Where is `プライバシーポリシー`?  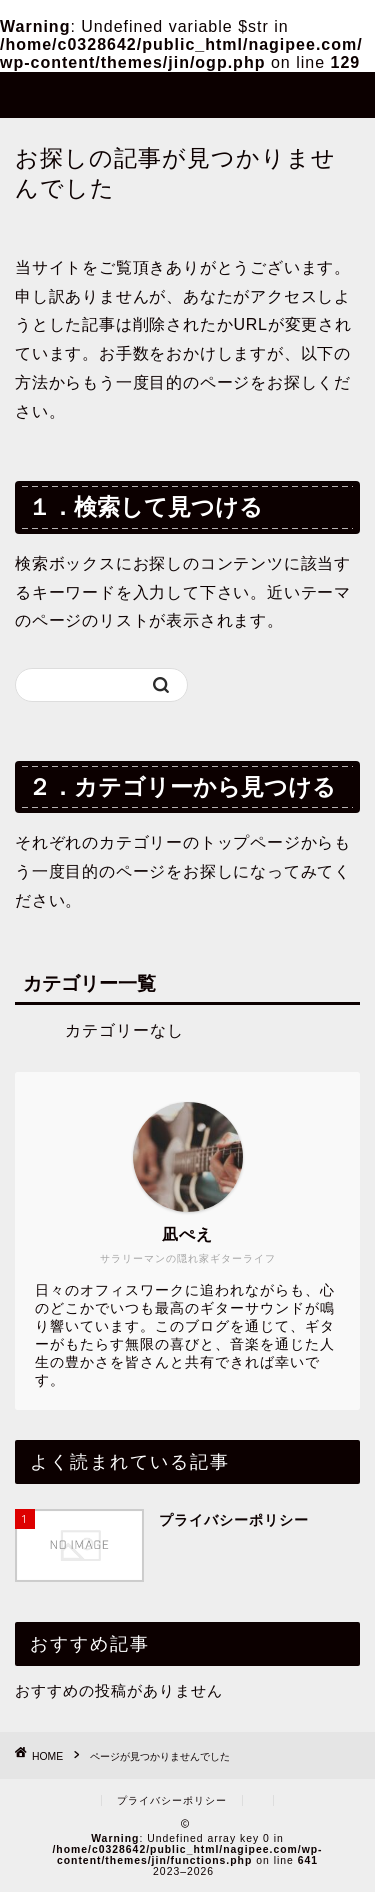
プライバシーポリシー is located at coordinates (172, 1800).